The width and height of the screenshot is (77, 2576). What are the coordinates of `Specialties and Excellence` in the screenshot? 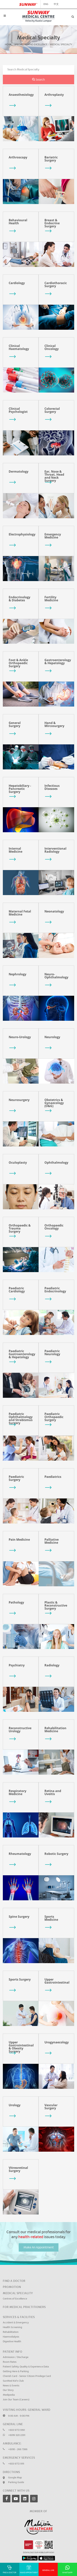 It's located at (30, 44).